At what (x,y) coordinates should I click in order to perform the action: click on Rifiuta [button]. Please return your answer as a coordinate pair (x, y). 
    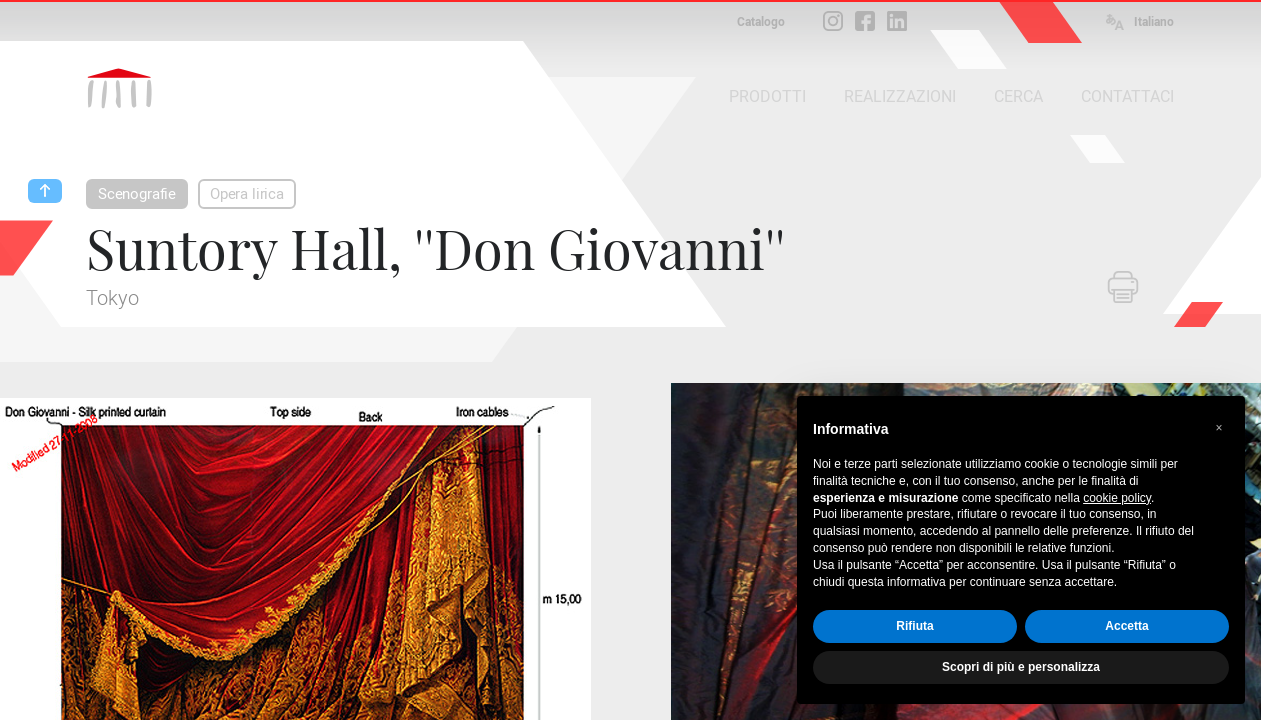
    Looking at the image, I should click on (914, 626).